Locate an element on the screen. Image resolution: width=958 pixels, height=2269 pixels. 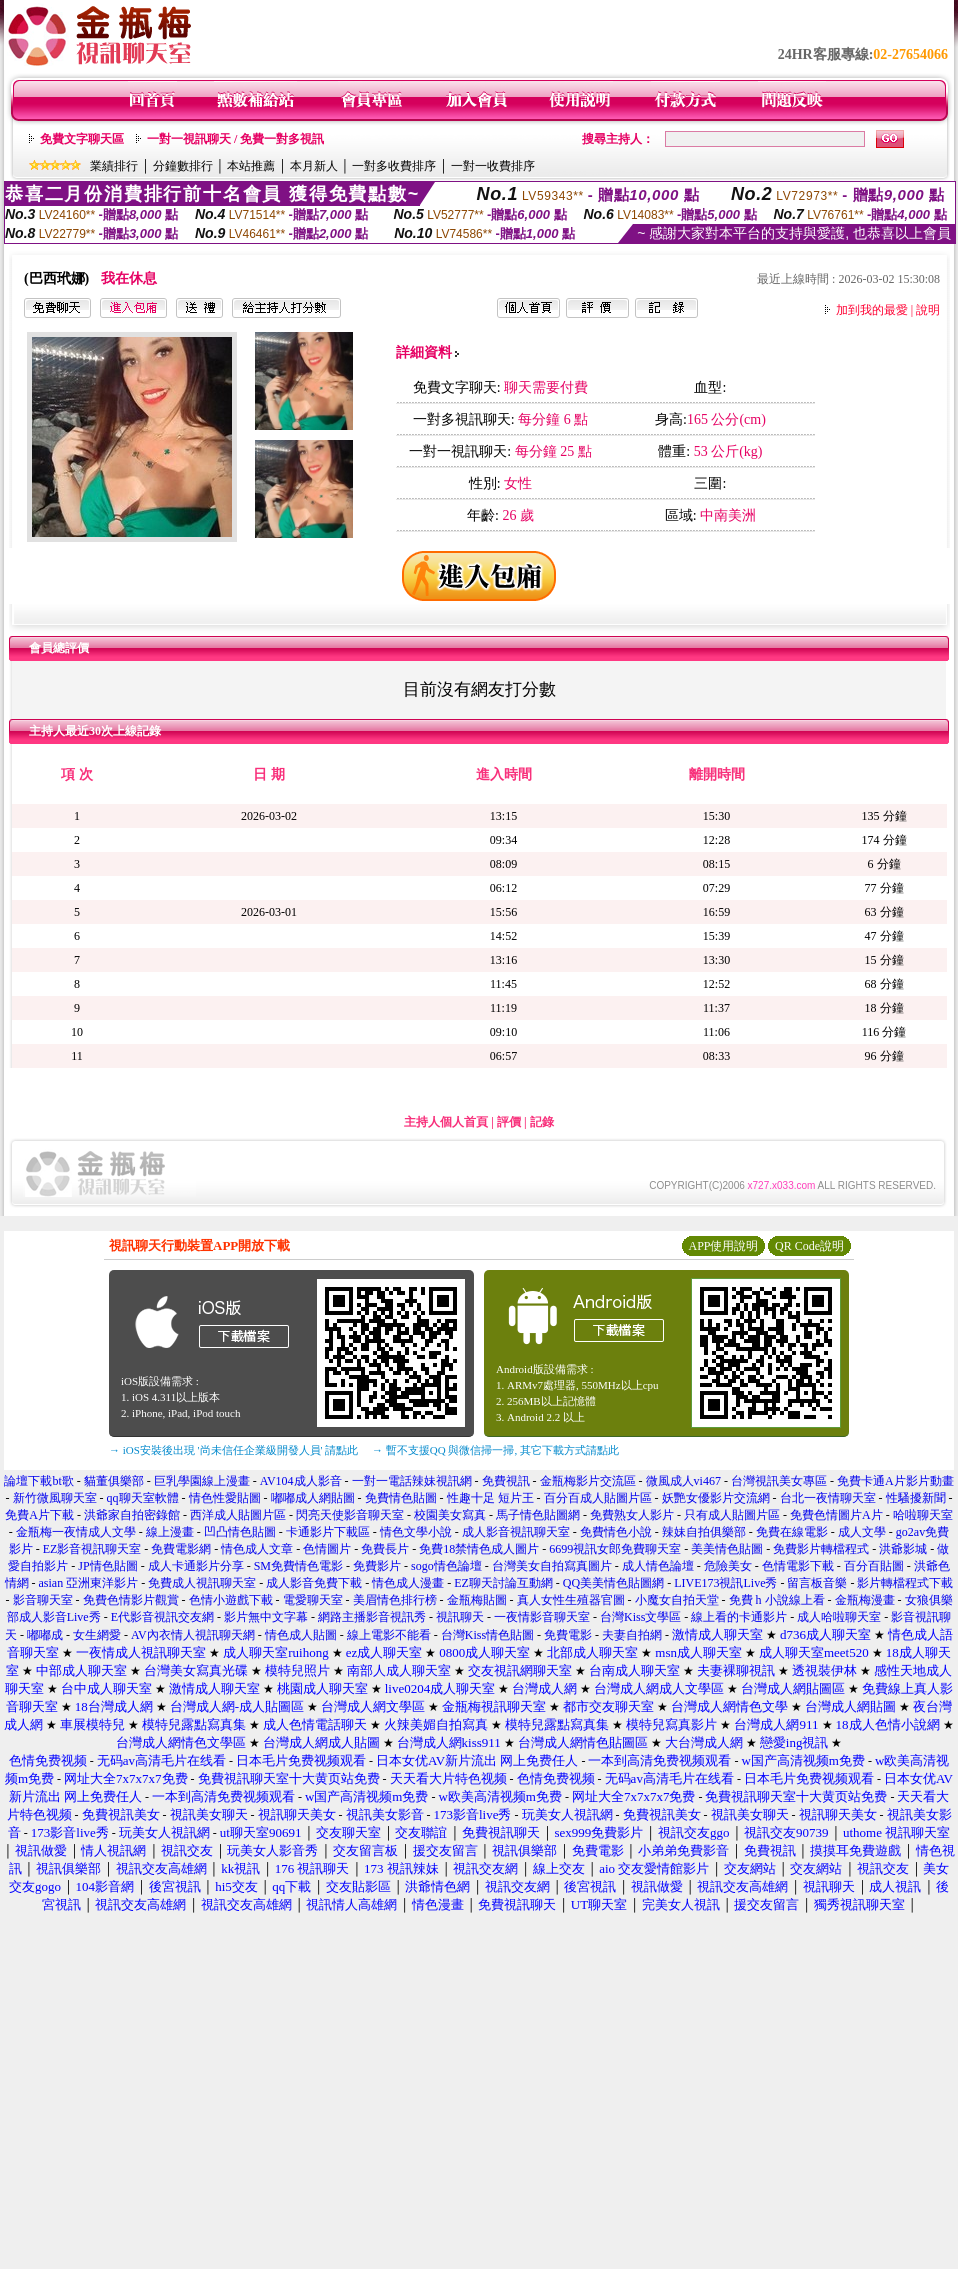
qq聊天室軟體 is located at coordinates (143, 1498).